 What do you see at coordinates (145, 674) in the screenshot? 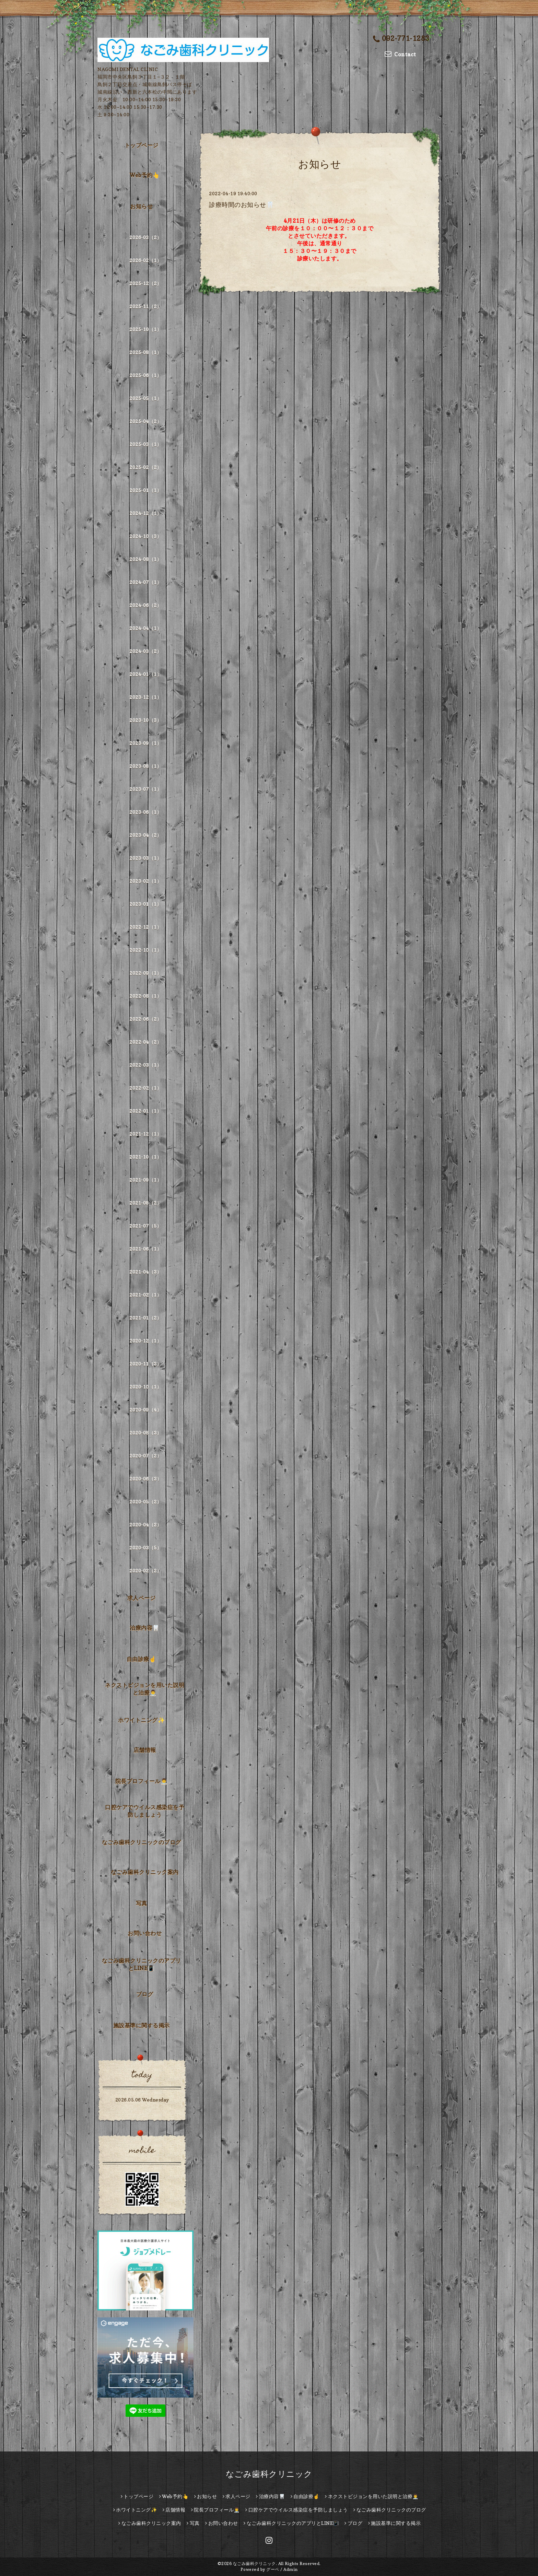
I see `2024-01（1）` at bounding box center [145, 674].